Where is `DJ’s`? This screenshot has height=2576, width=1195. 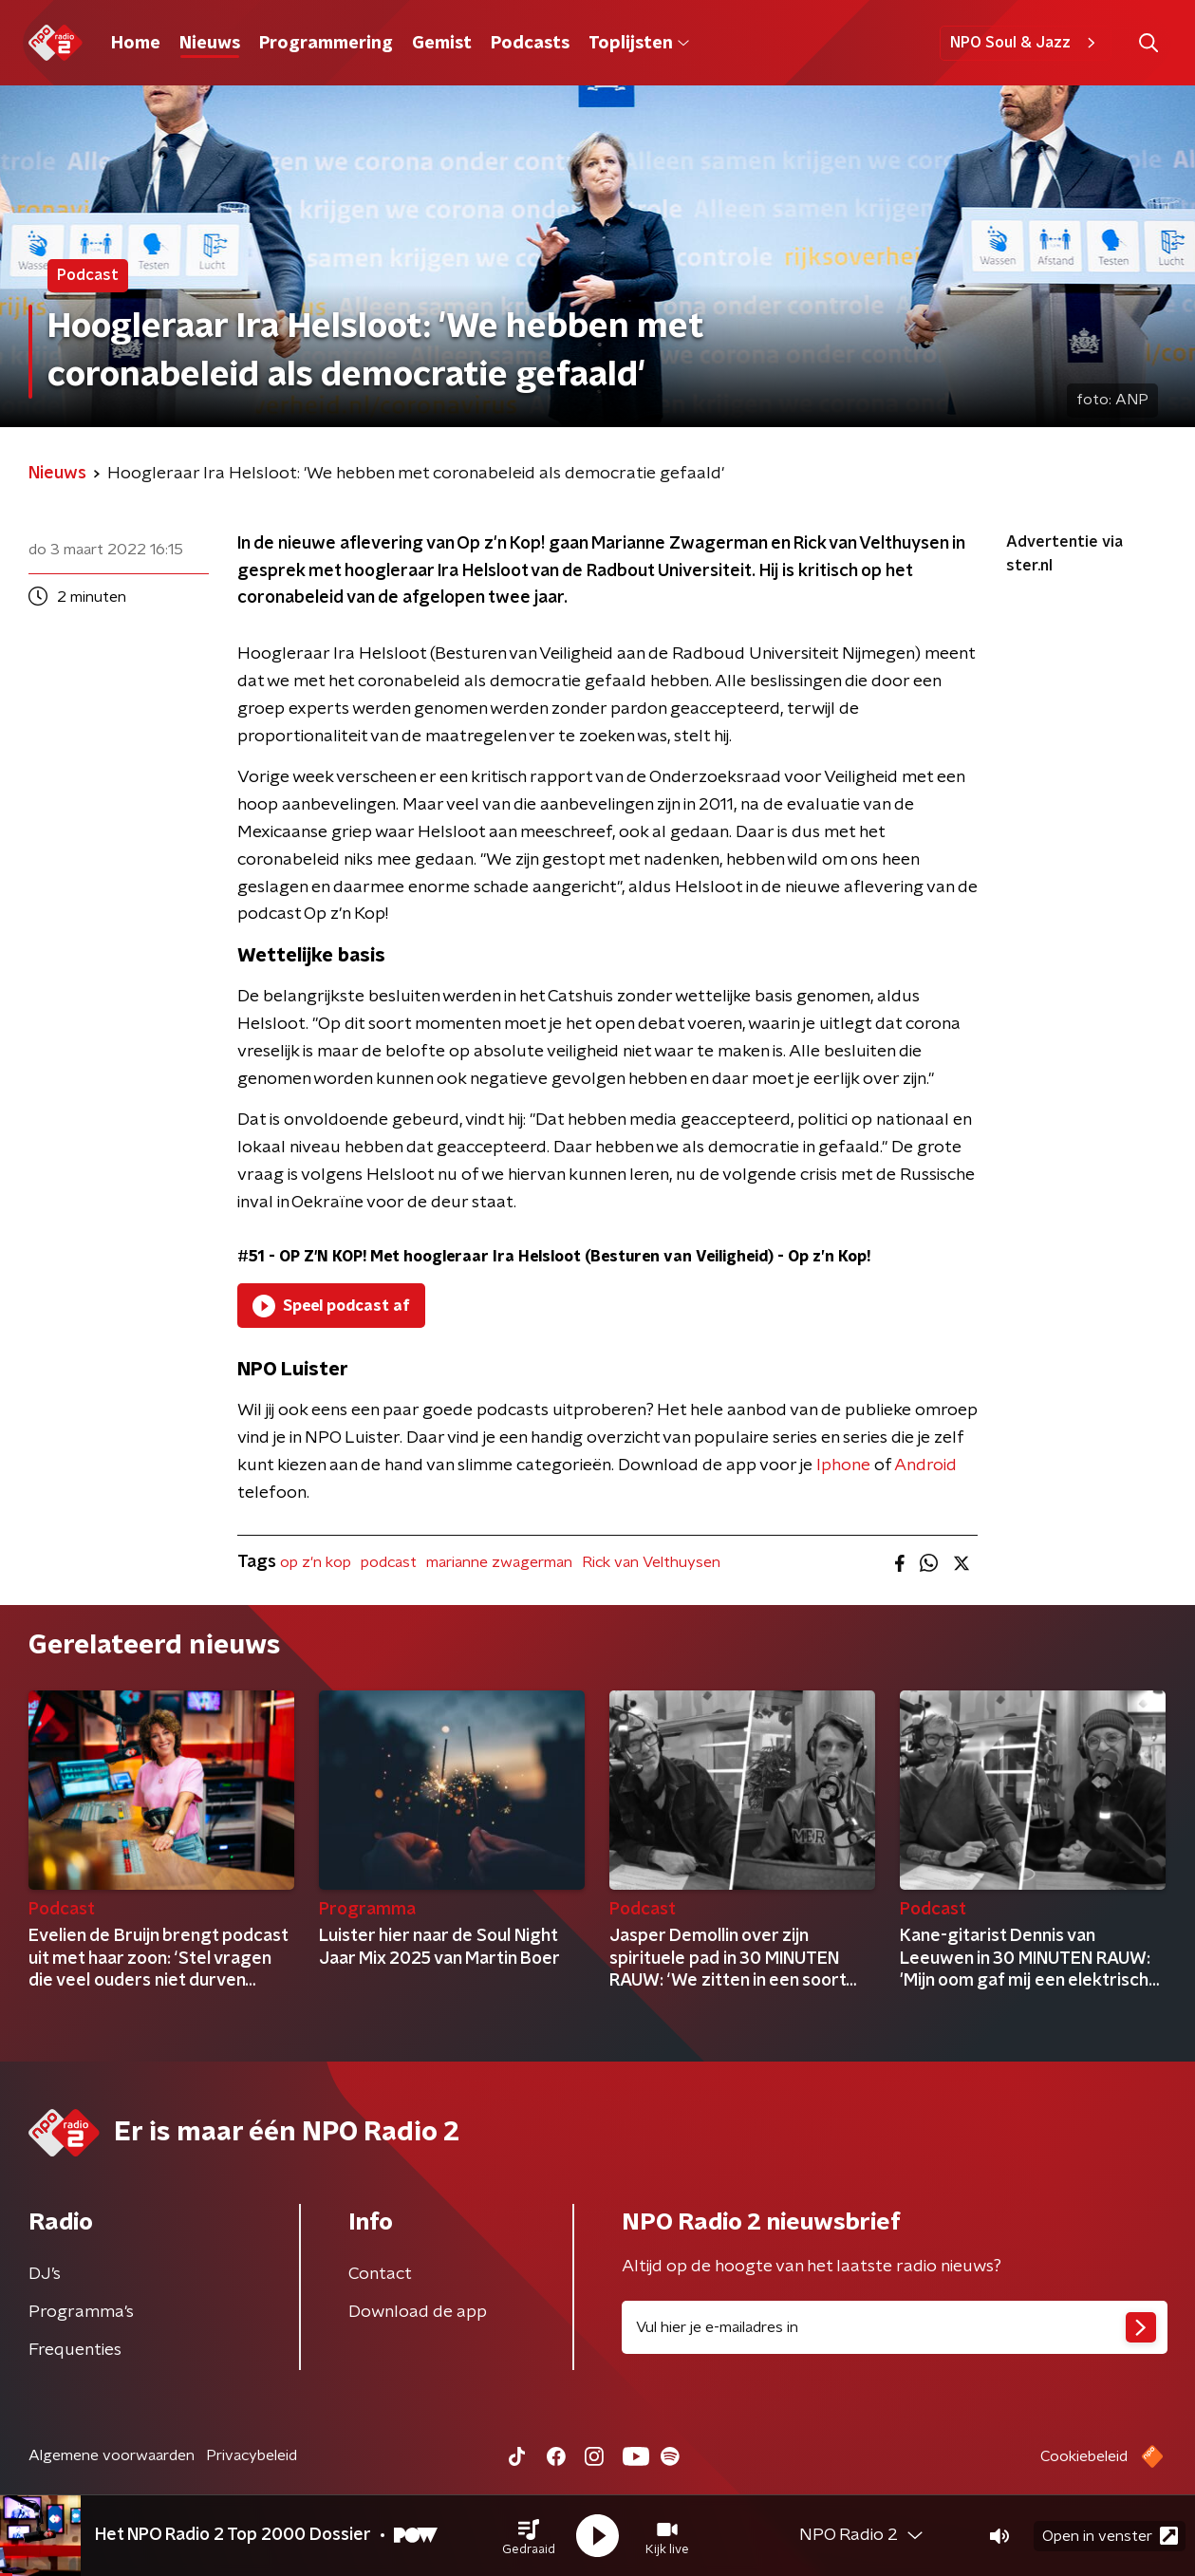 DJ’s is located at coordinates (44, 2274).